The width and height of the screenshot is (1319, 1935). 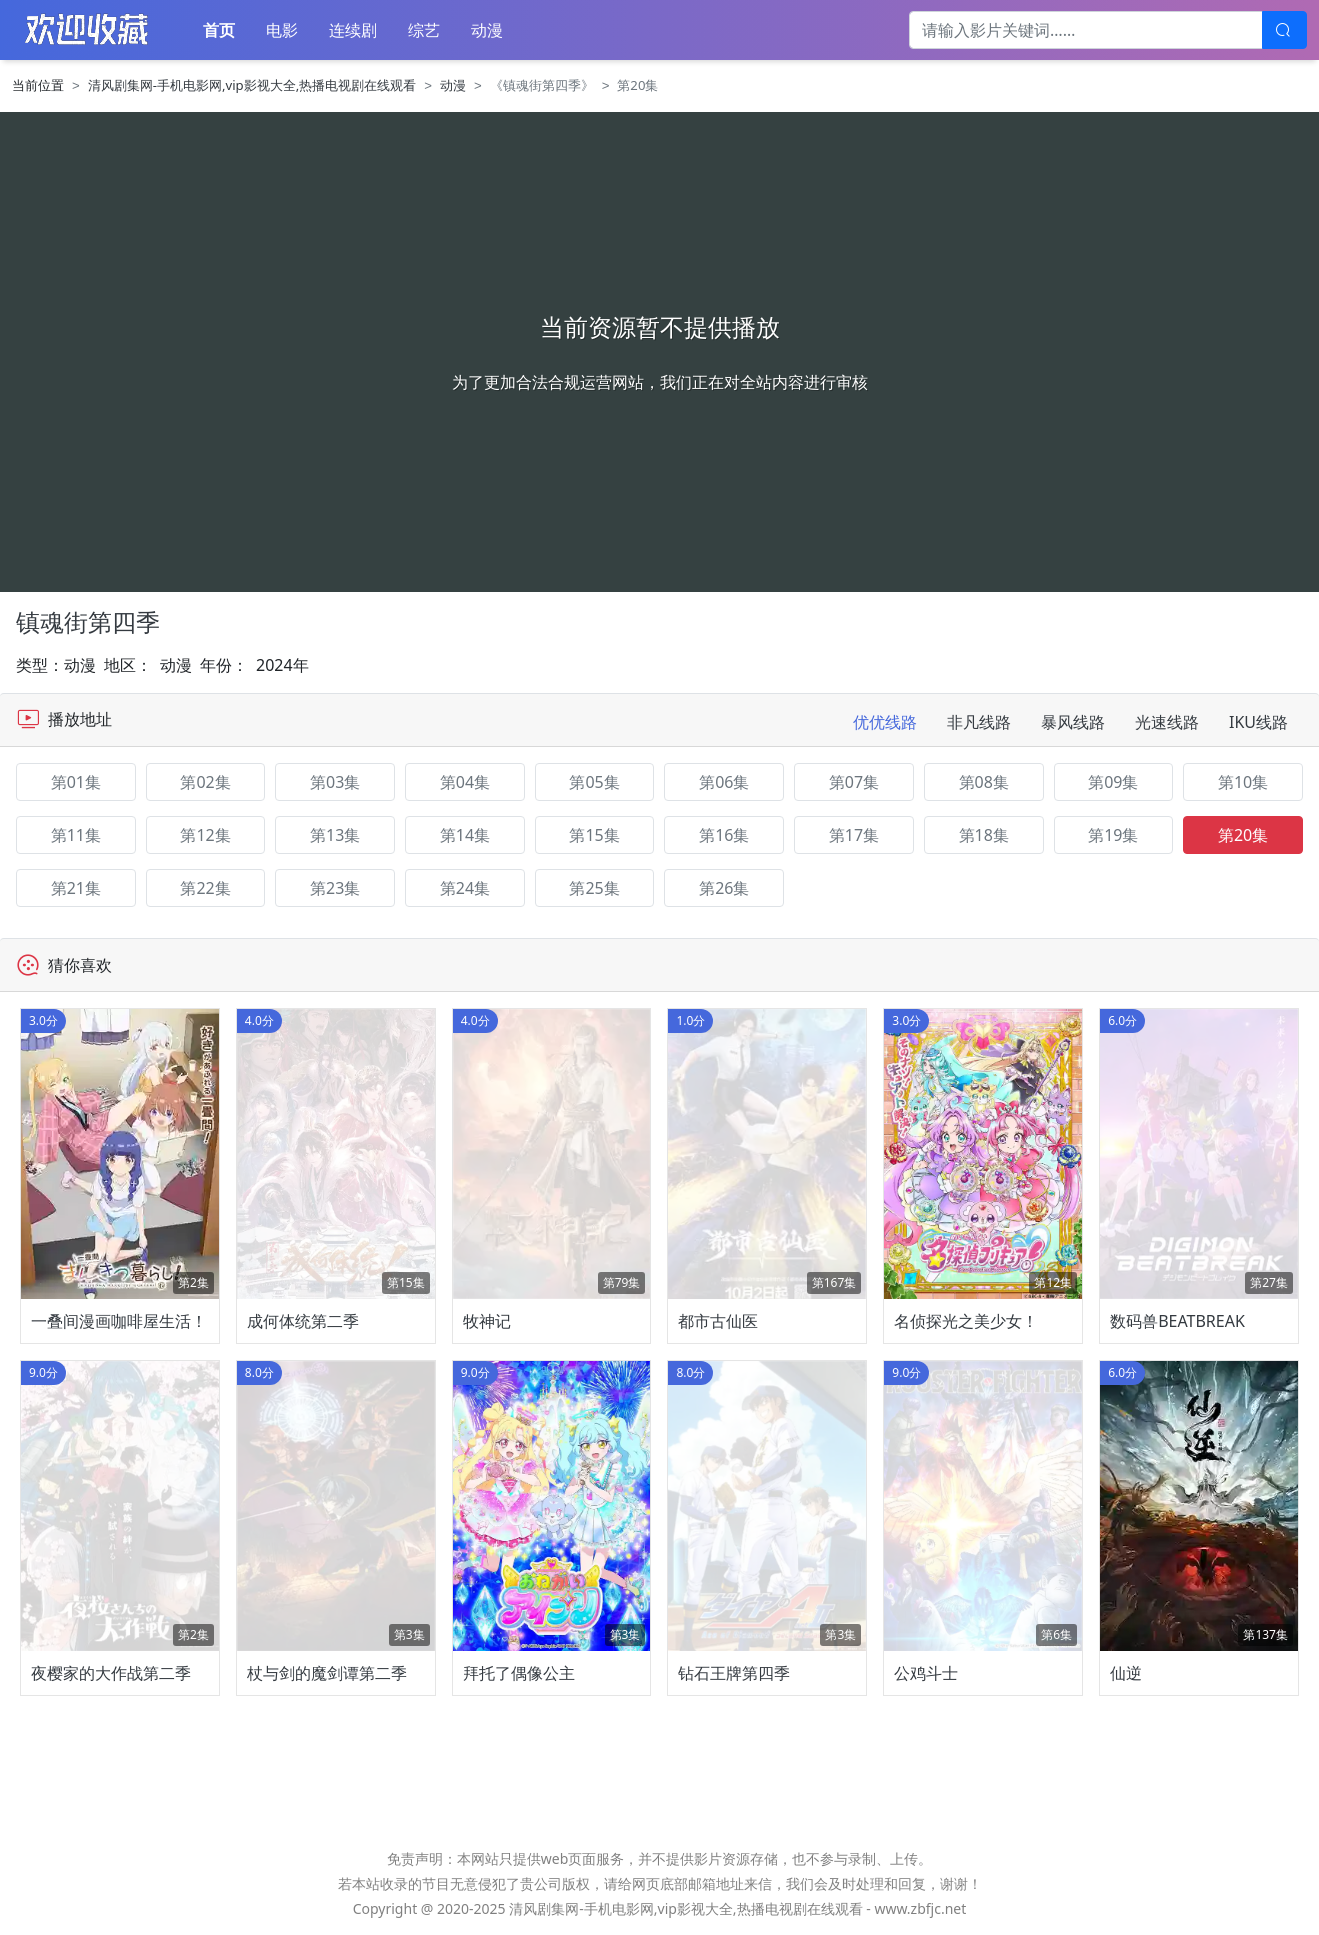 What do you see at coordinates (205, 782) in the screenshot?
I see `第02集` at bounding box center [205, 782].